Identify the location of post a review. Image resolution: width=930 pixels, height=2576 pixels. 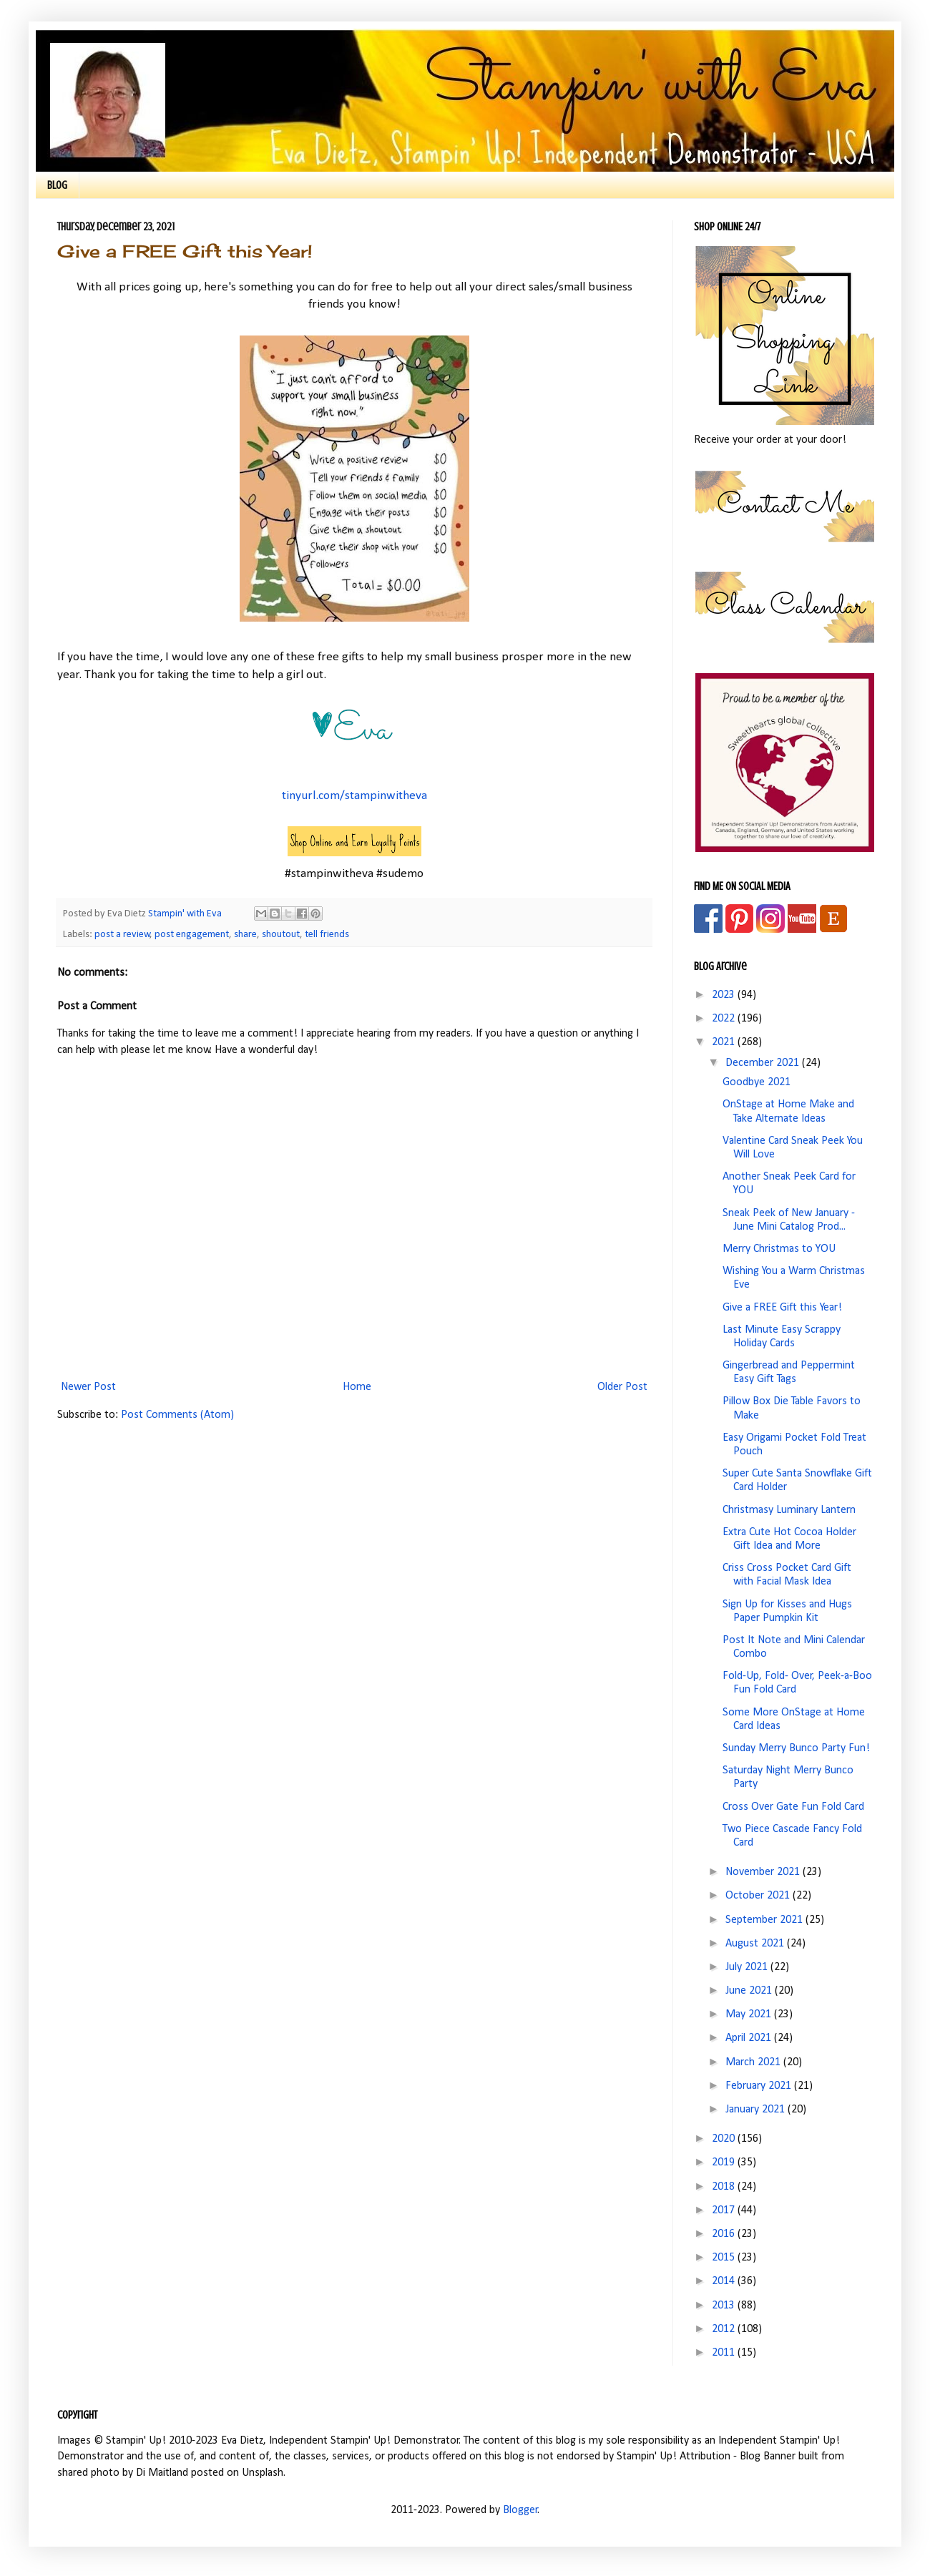
(122, 934).